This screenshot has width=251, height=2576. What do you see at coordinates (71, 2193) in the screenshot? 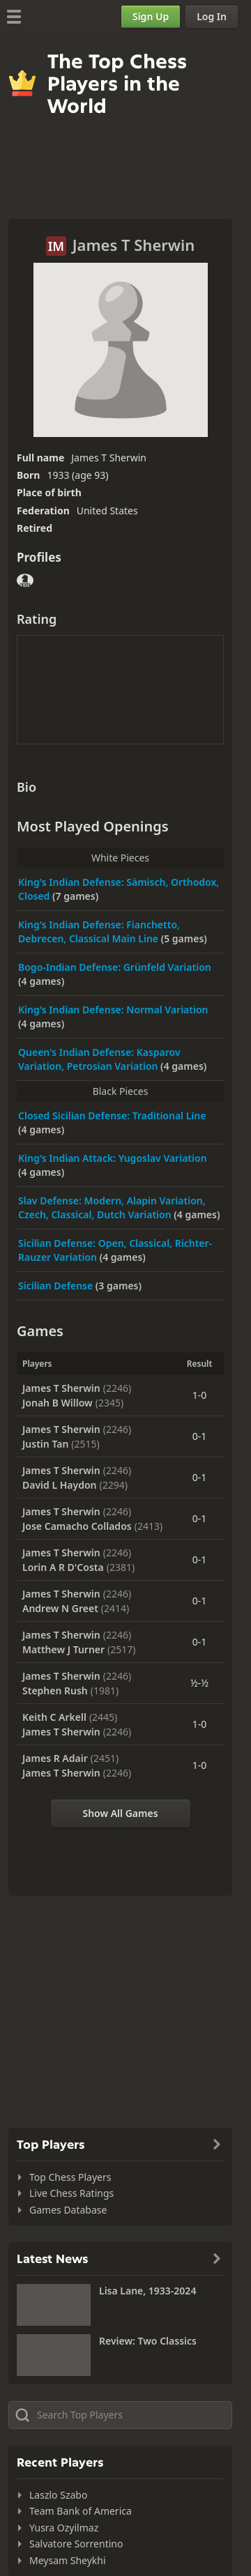
I see `Live Chess Ratings` at bounding box center [71, 2193].